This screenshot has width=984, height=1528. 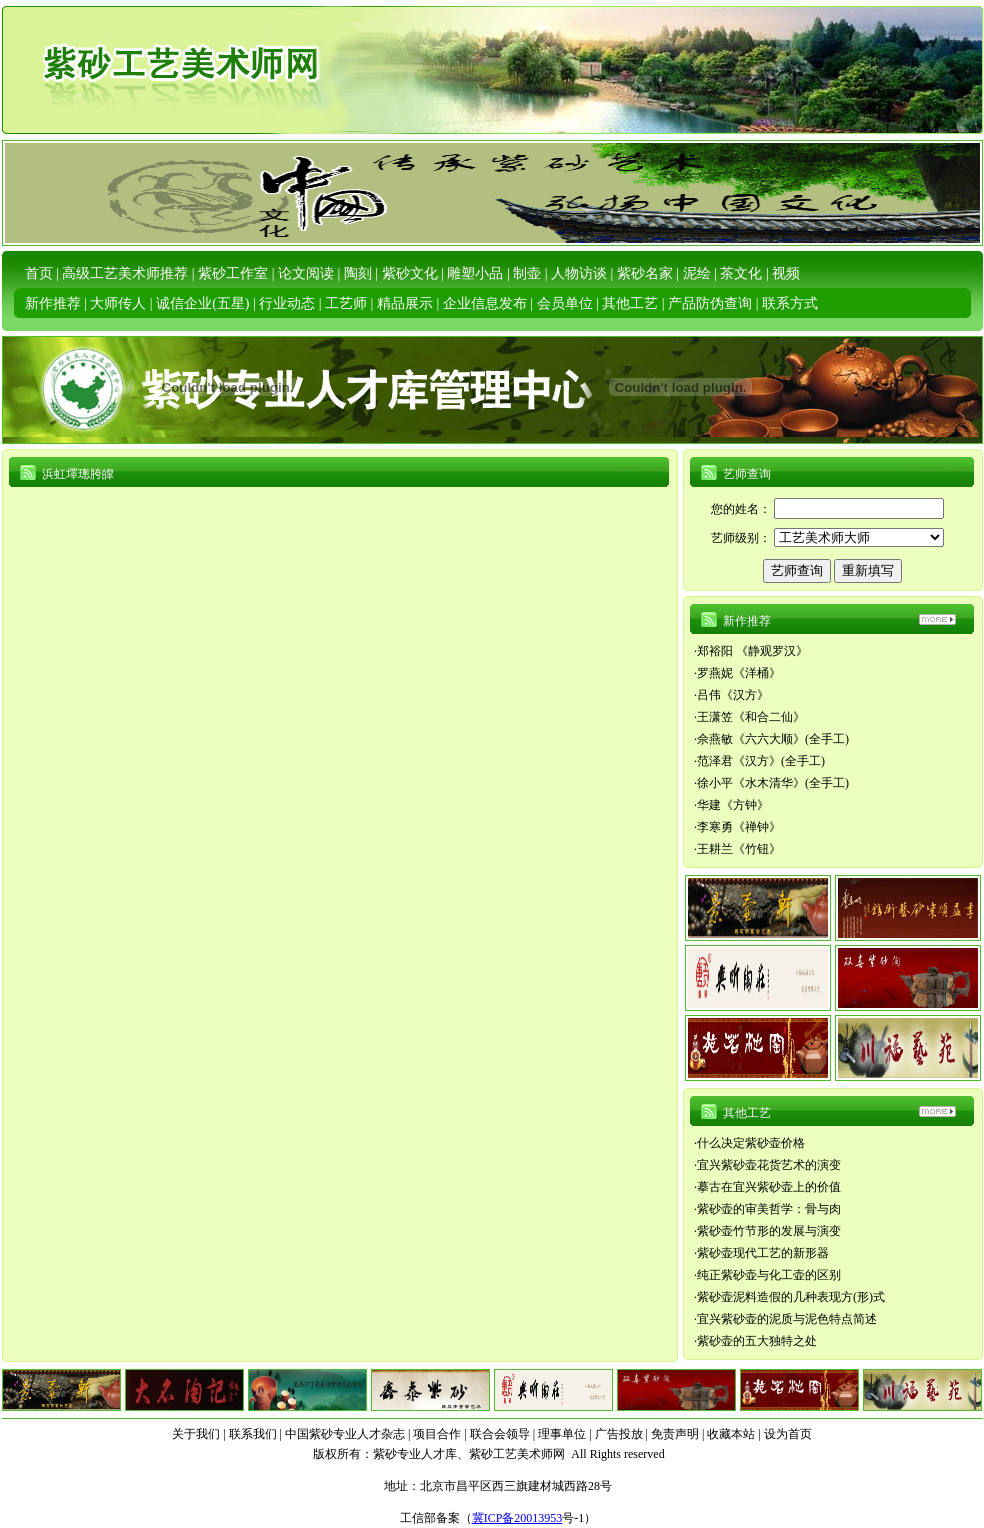 I want to click on 其他工艺, so click(x=630, y=303).